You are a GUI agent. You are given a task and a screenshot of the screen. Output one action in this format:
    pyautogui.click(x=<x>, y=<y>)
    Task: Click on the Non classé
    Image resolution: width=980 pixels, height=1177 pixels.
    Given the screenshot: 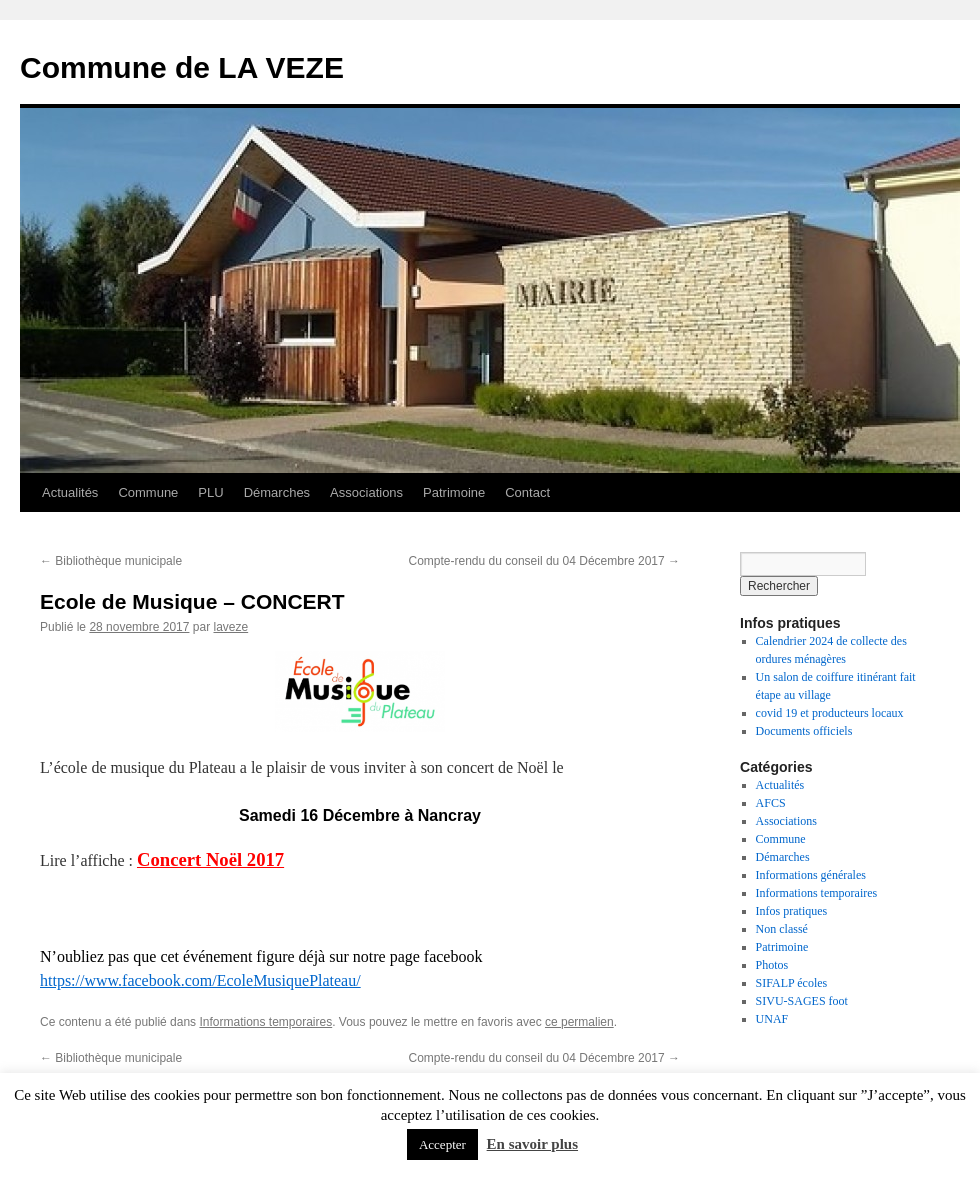 What is the action you would take?
    pyautogui.click(x=782, y=929)
    